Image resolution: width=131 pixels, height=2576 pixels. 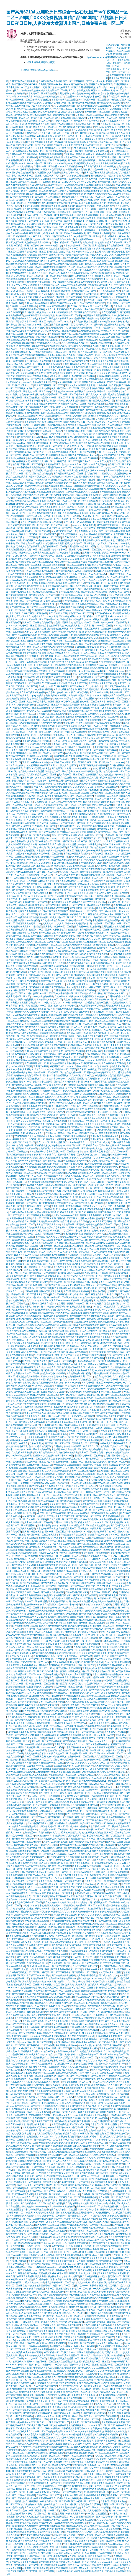 What do you see at coordinates (98, 1696) in the screenshot?
I see `日韩卡1区二区三区在线` at bounding box center [98, 1696].